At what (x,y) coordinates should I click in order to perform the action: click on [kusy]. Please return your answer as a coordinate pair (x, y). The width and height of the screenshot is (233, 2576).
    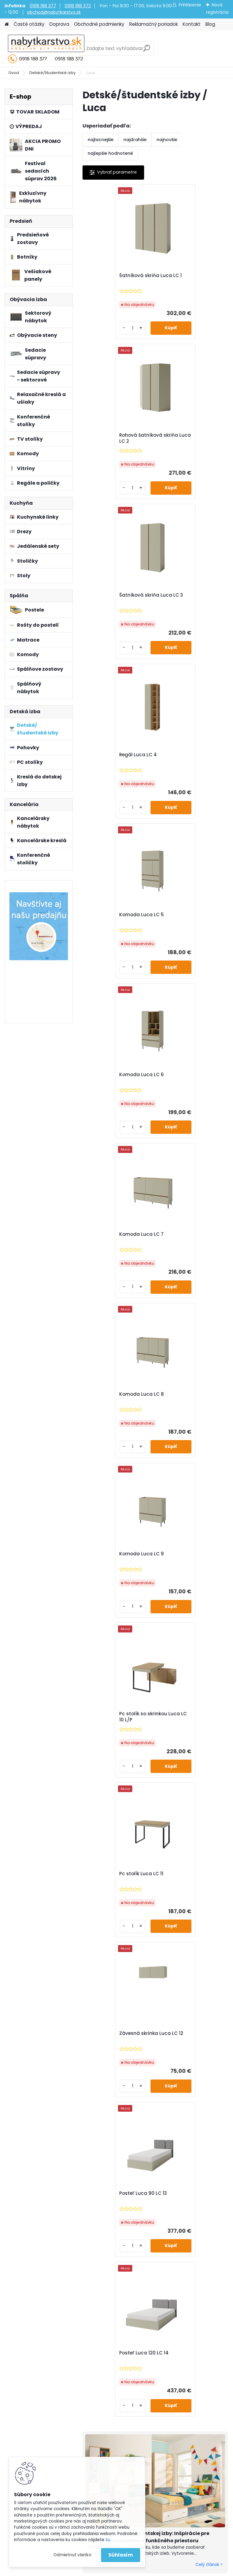
    Looking at the image, I should click on (99, 328).